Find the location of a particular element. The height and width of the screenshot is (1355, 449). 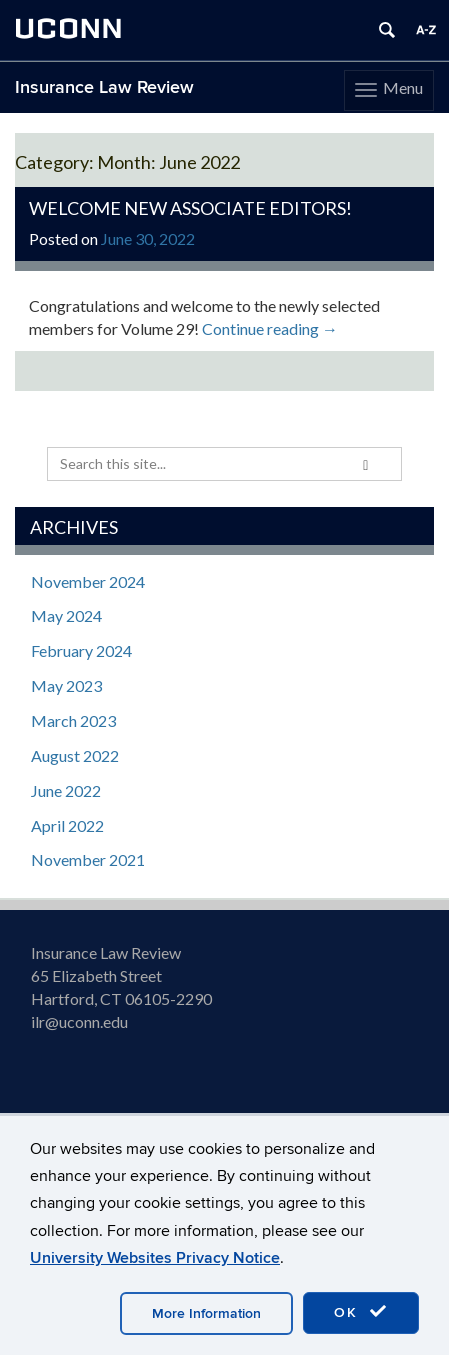

OK [accept cookies] is located at coordinates (361, 1312).